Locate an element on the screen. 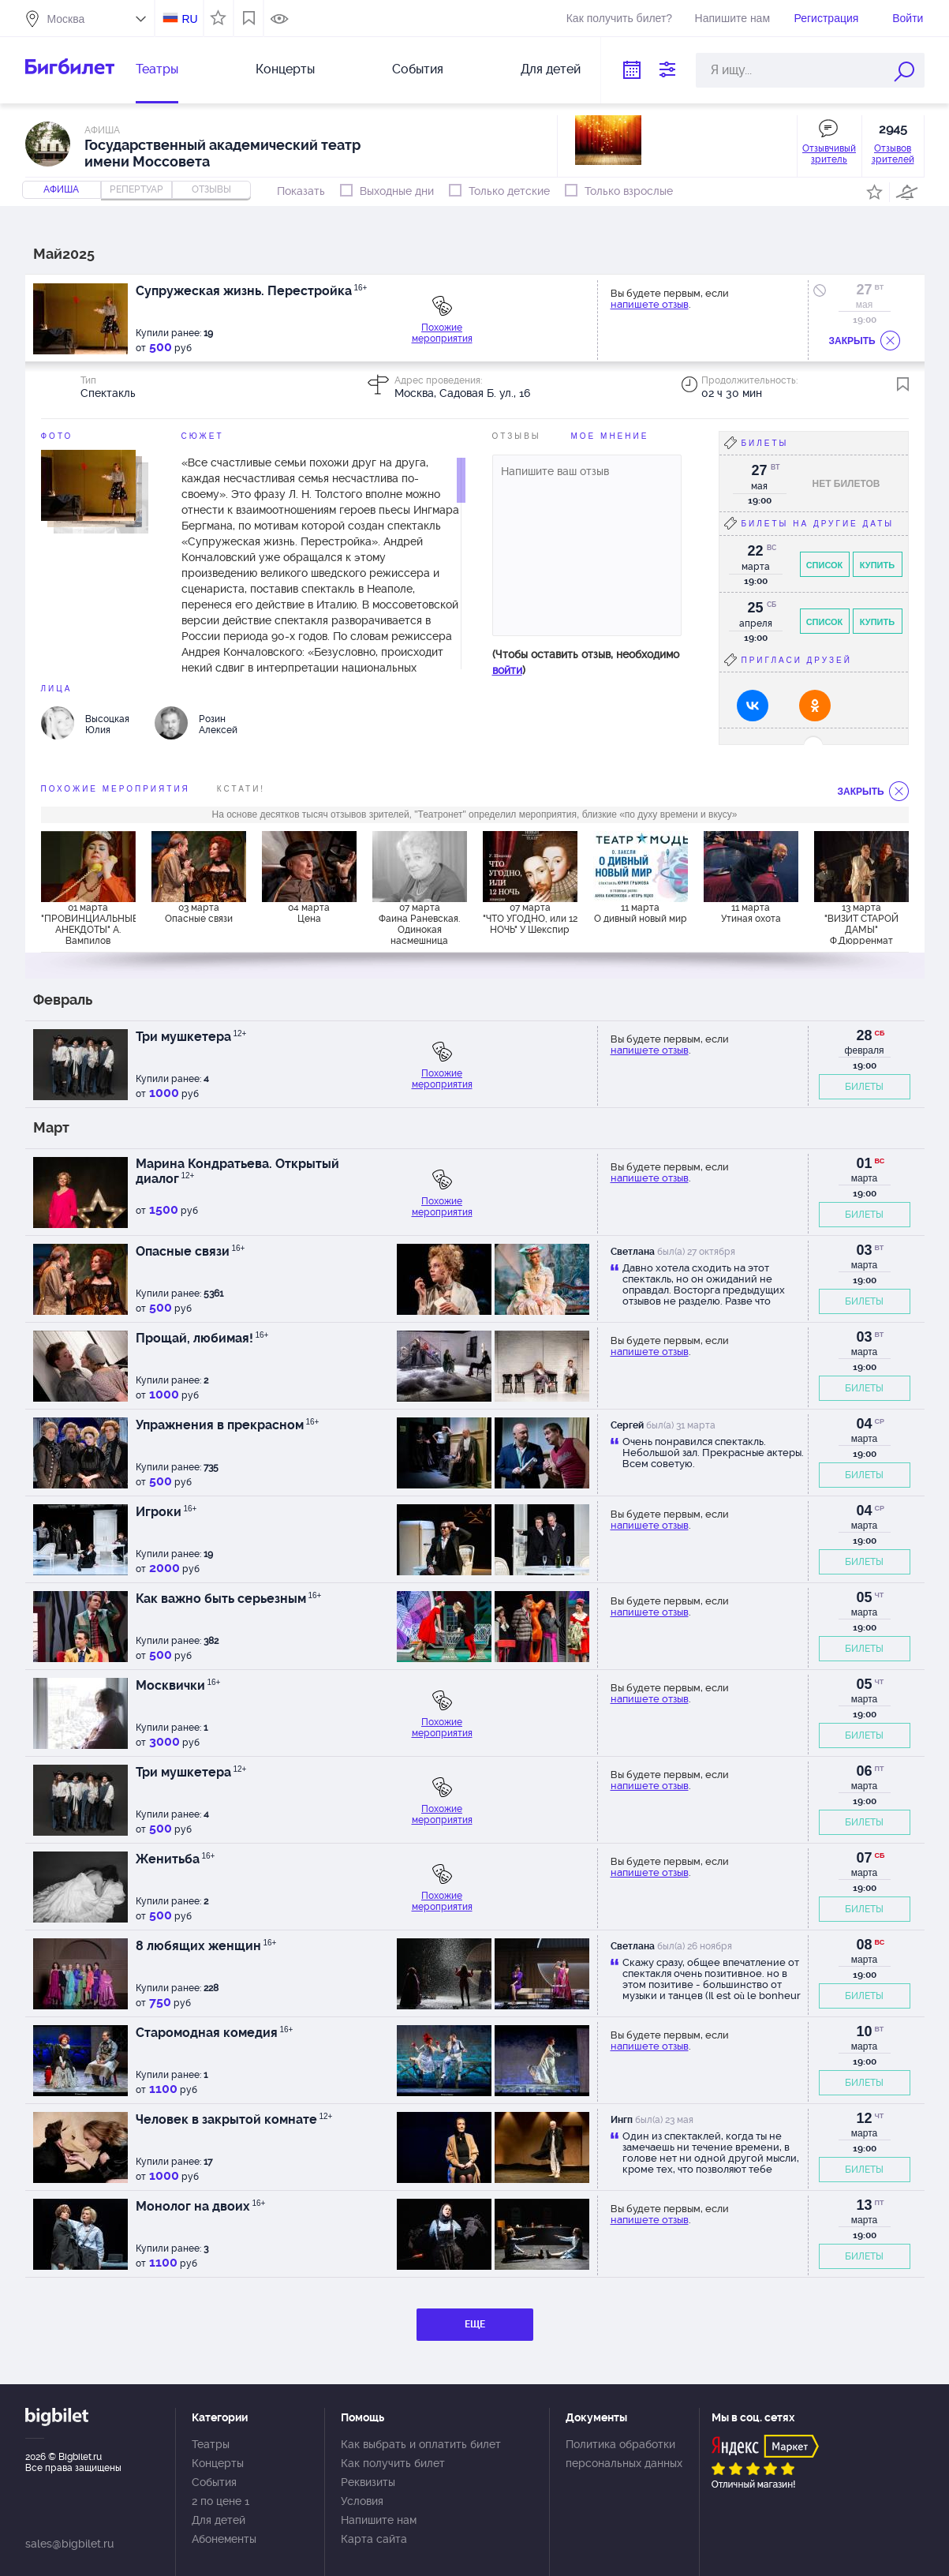 The height and width of the screenshot is (2576, 949). Как выбрать и оплатить билет is located at coordinates (421, 2444).